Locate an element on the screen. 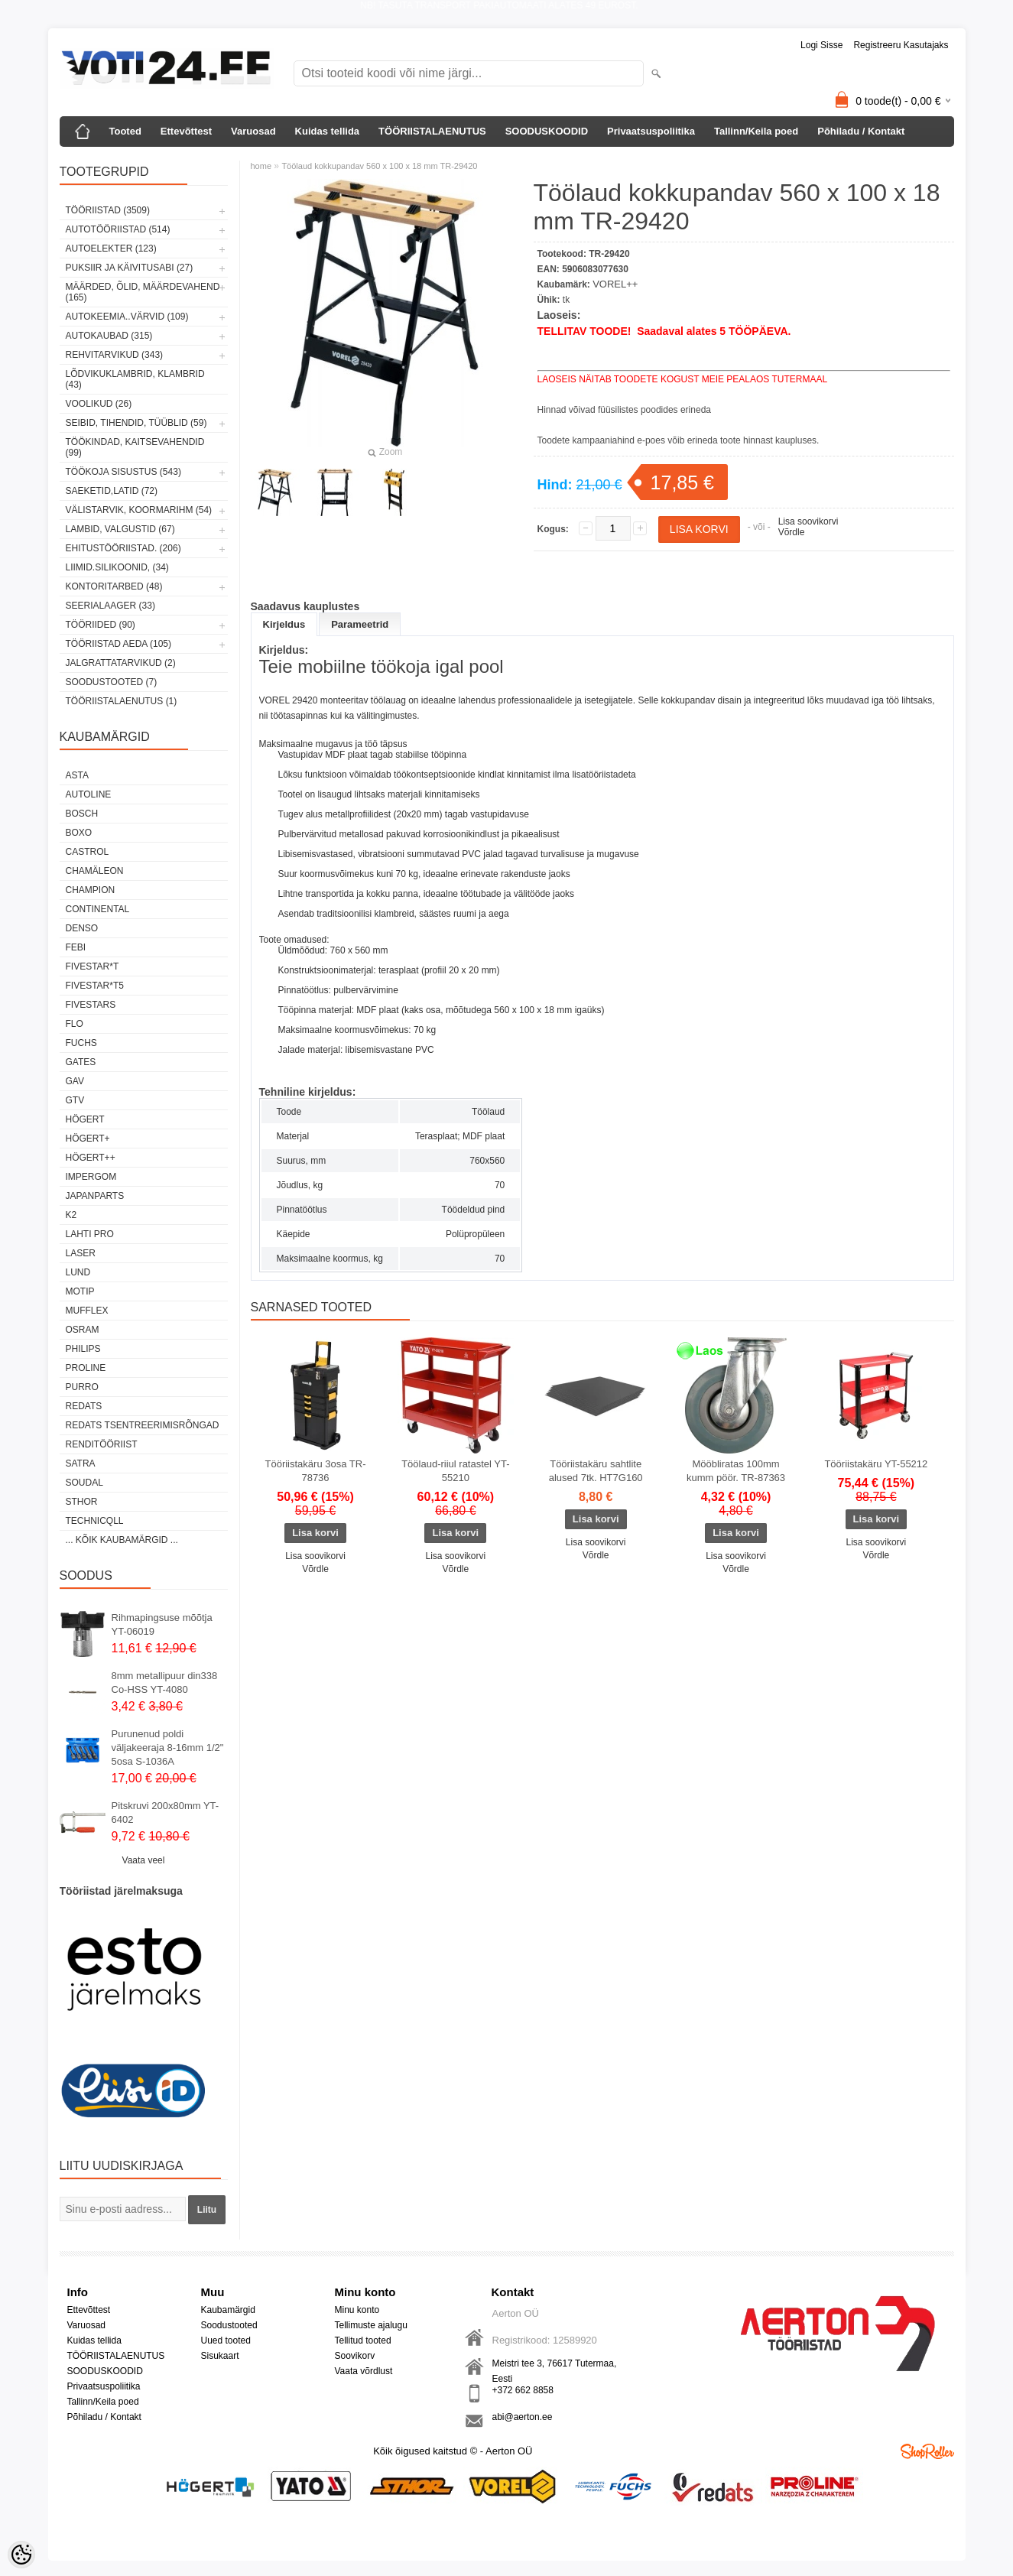 The width and height of the screenshot is (1013, 2576). Sisukaart is located at coordinates (220, 2355).